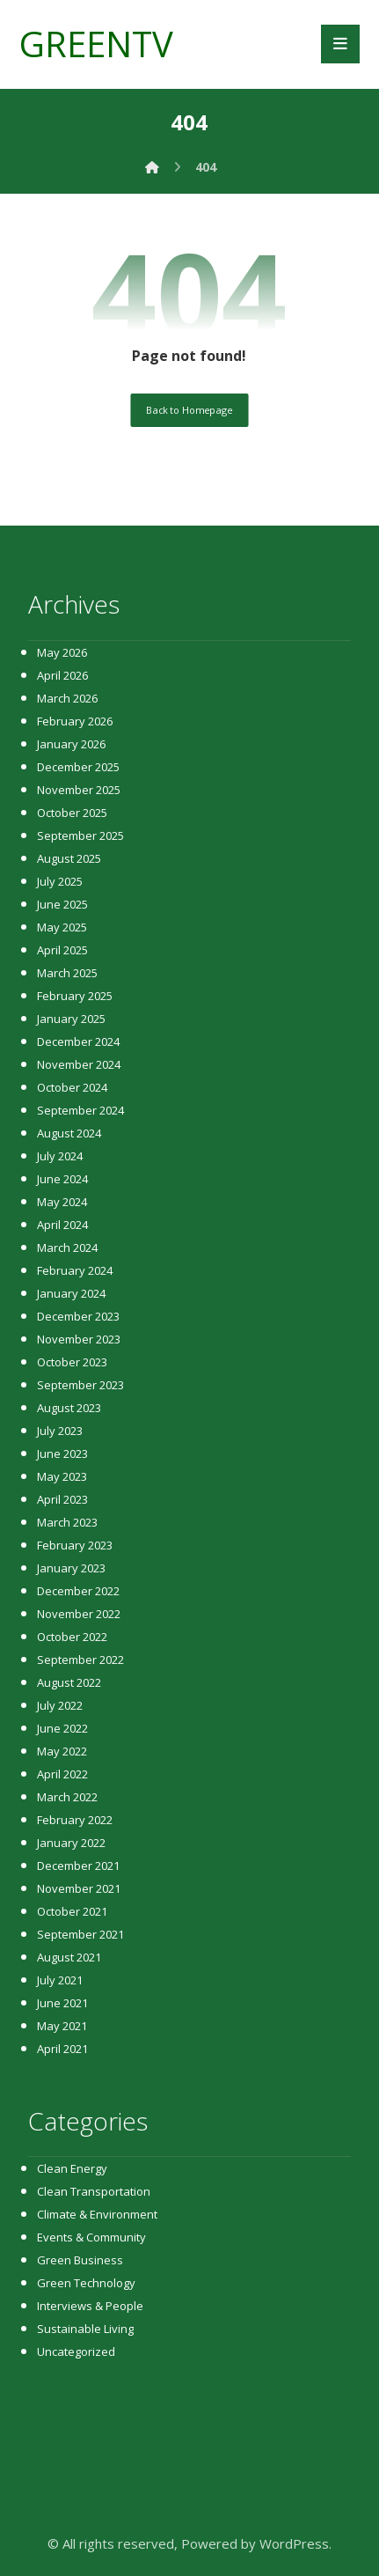 The image size is (379, 2576). What do you see at coordinates (62, 1225) in the screenshot?
I see `April 2024` at bounding box center [62, 1225].